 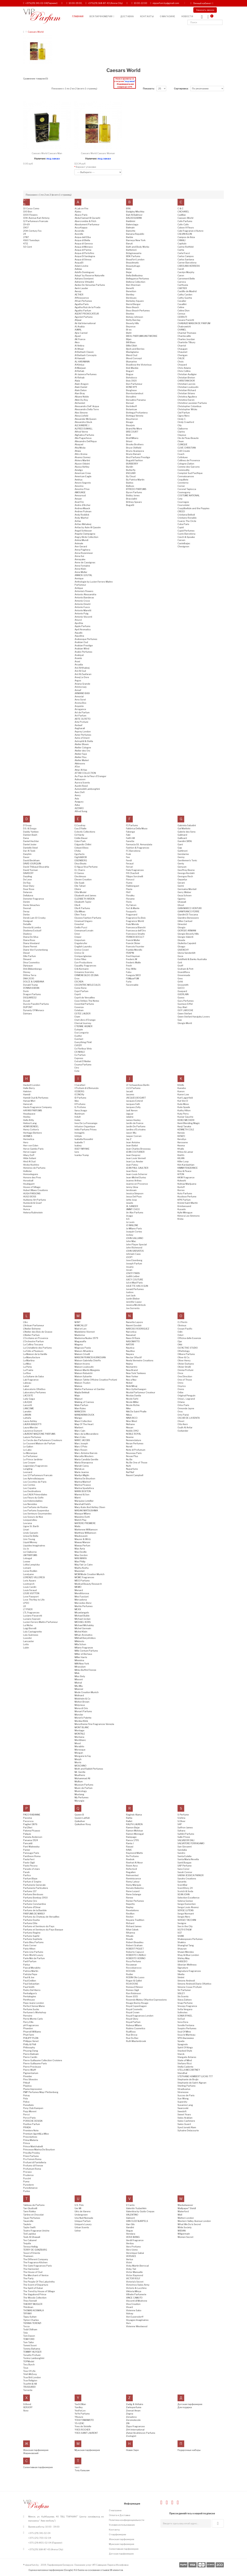 What do you see at coordinates (79, 952) in the screenshot?
I see `Enrico Gi` at bounding box center [79, 952].